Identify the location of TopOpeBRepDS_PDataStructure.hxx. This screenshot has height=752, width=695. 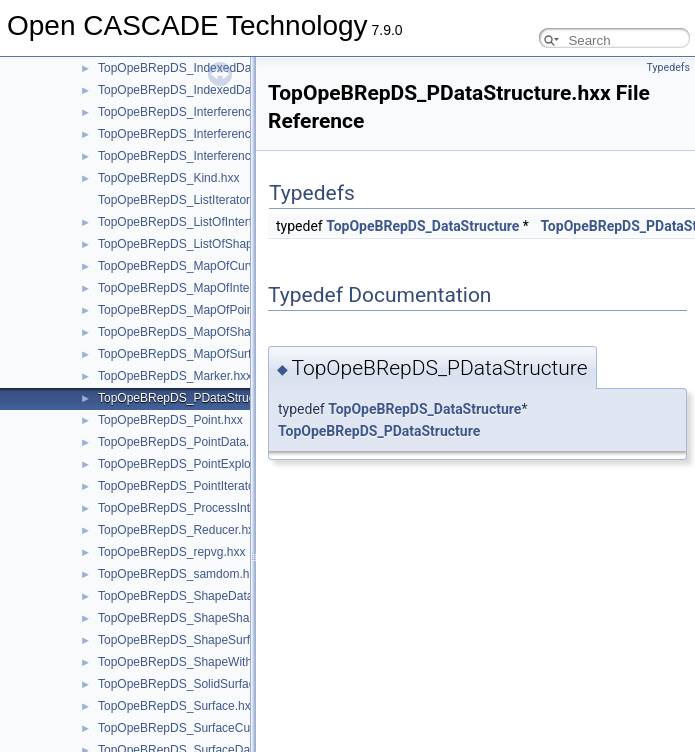
(197, 398).